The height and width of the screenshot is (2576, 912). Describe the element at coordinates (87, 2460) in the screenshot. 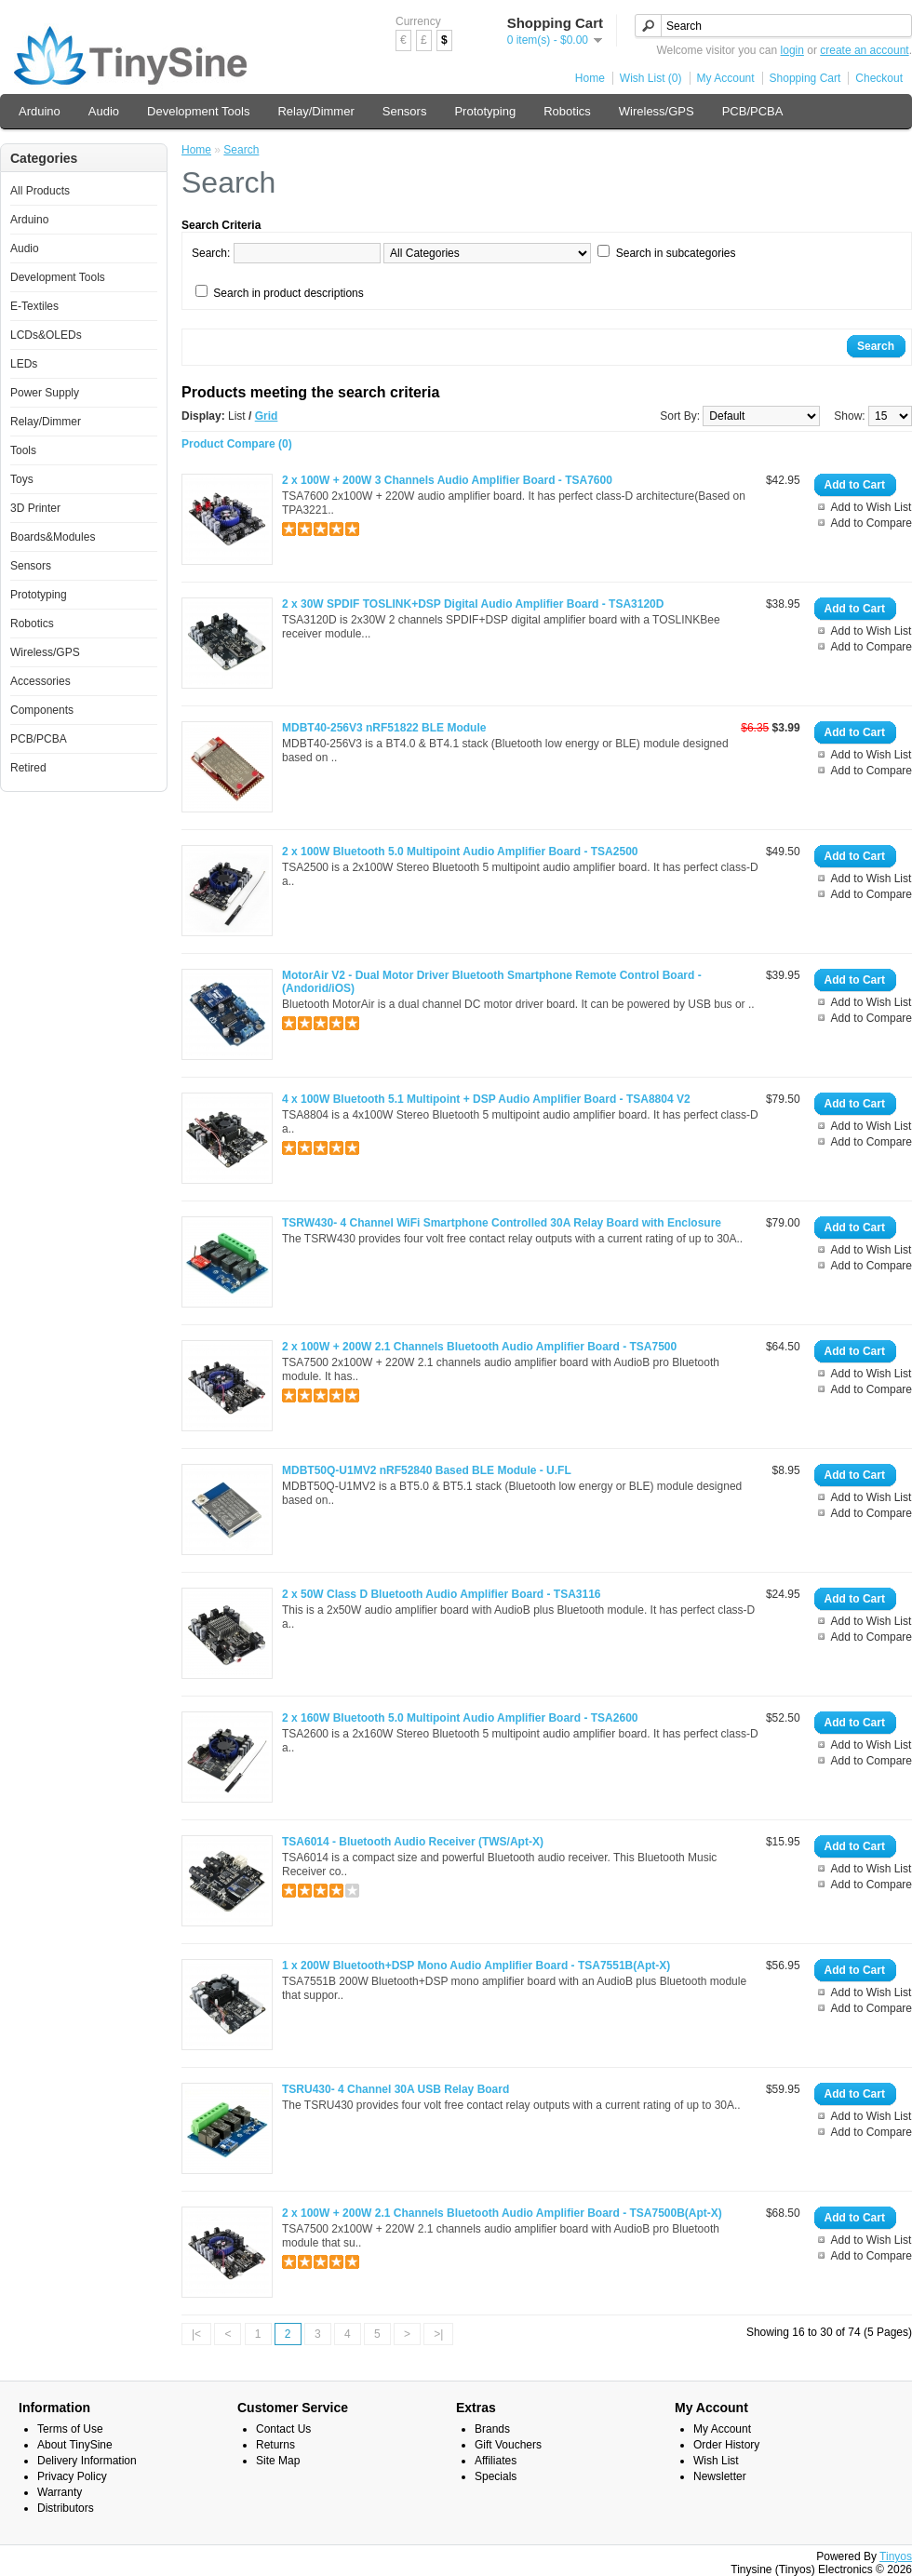

I see `Delivery Information` at that location.